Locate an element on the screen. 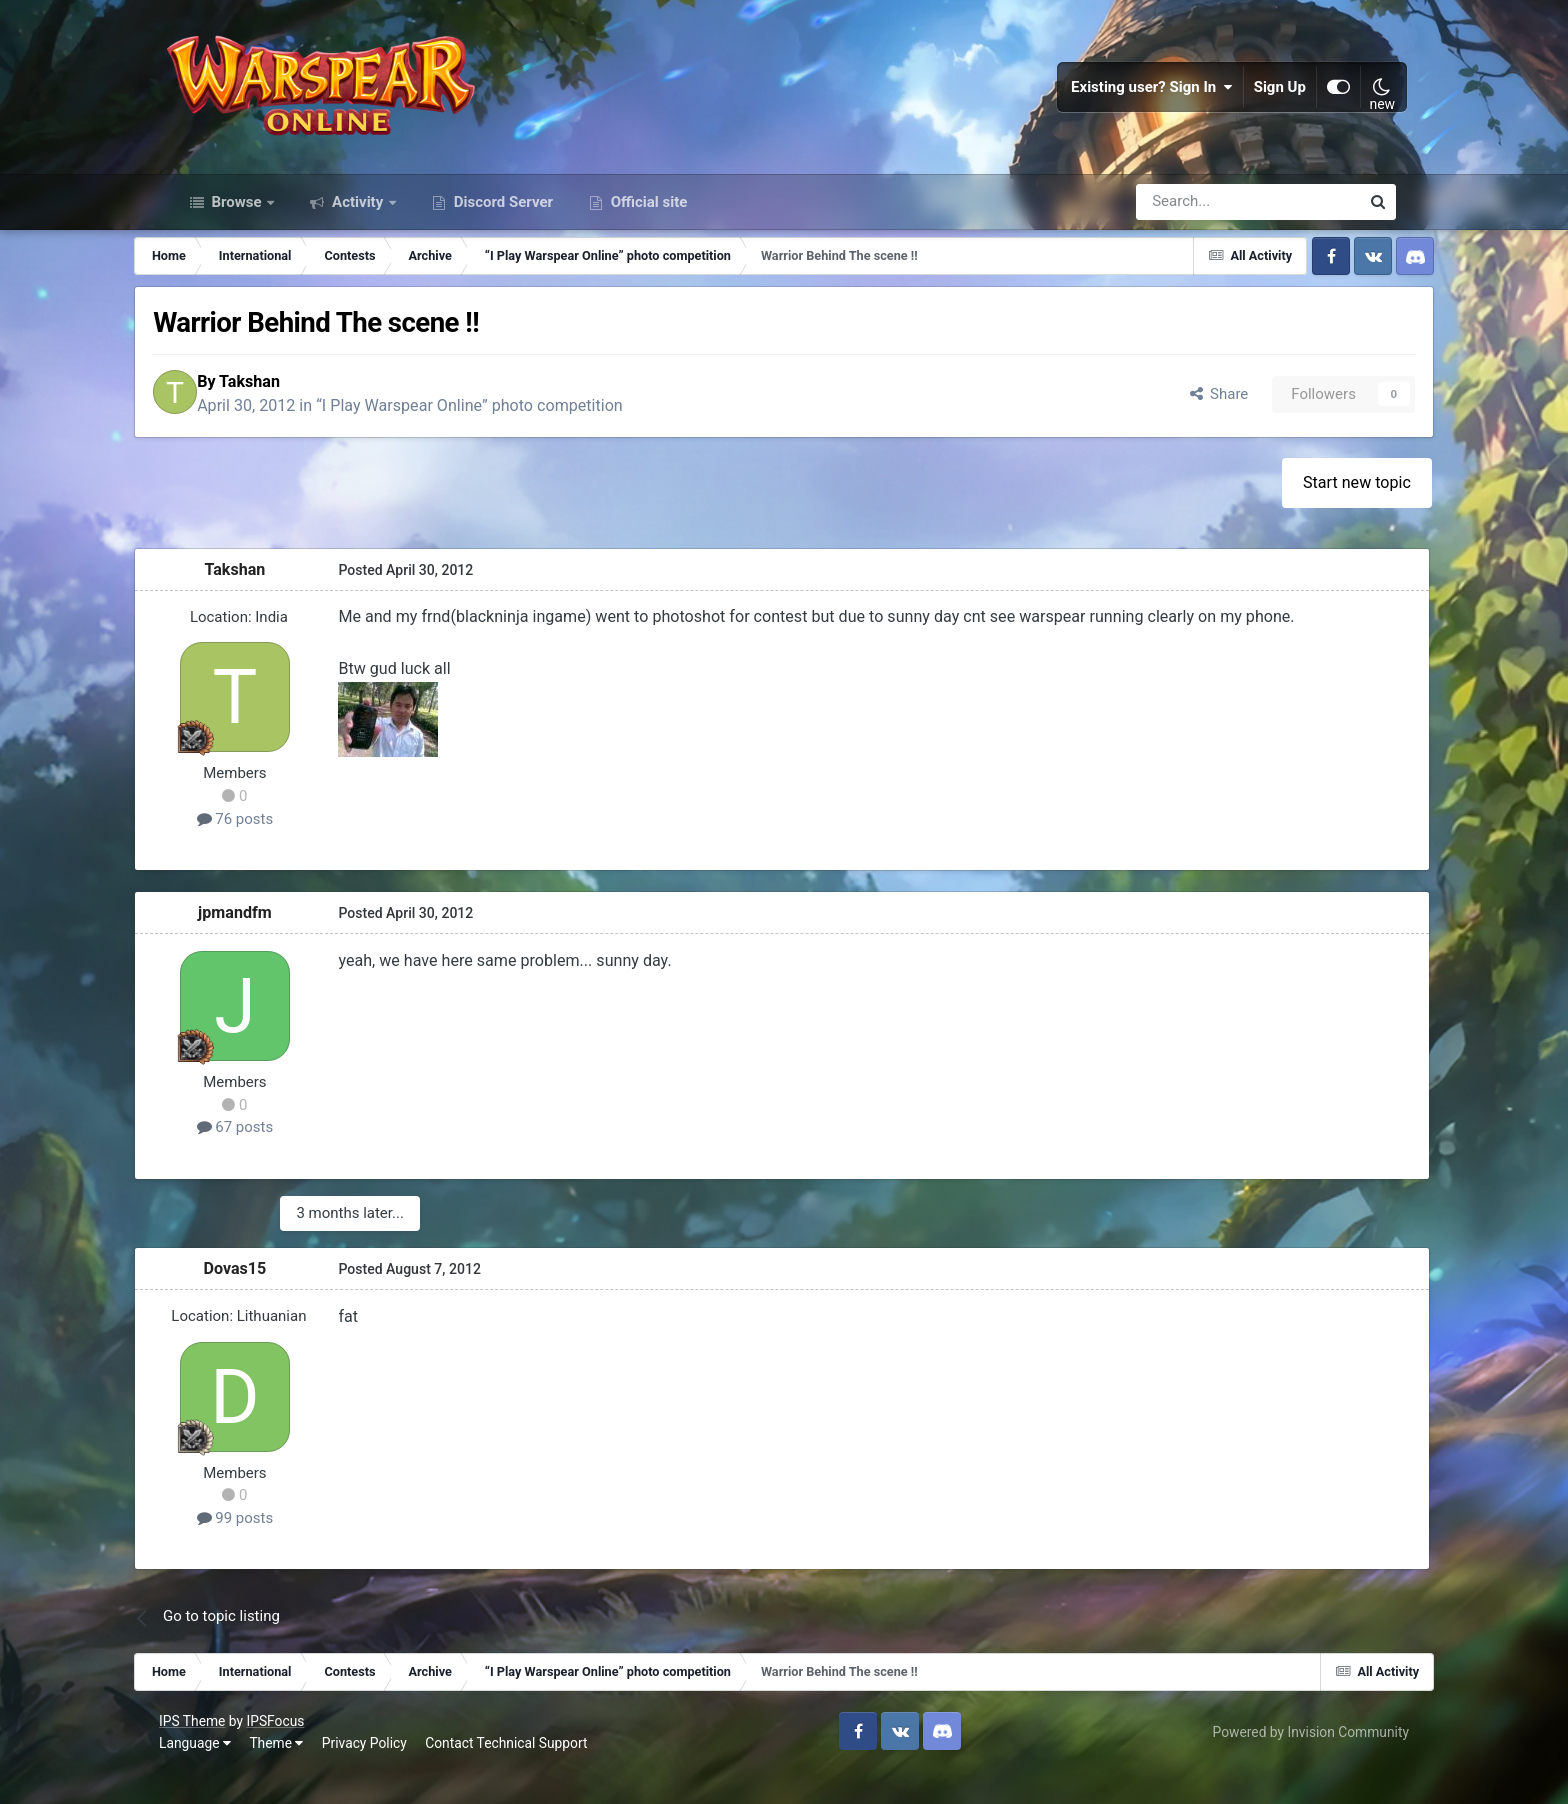 The image size is (1568, 1804). Powered by Invision Community is located at coordinates (1298, 1762).